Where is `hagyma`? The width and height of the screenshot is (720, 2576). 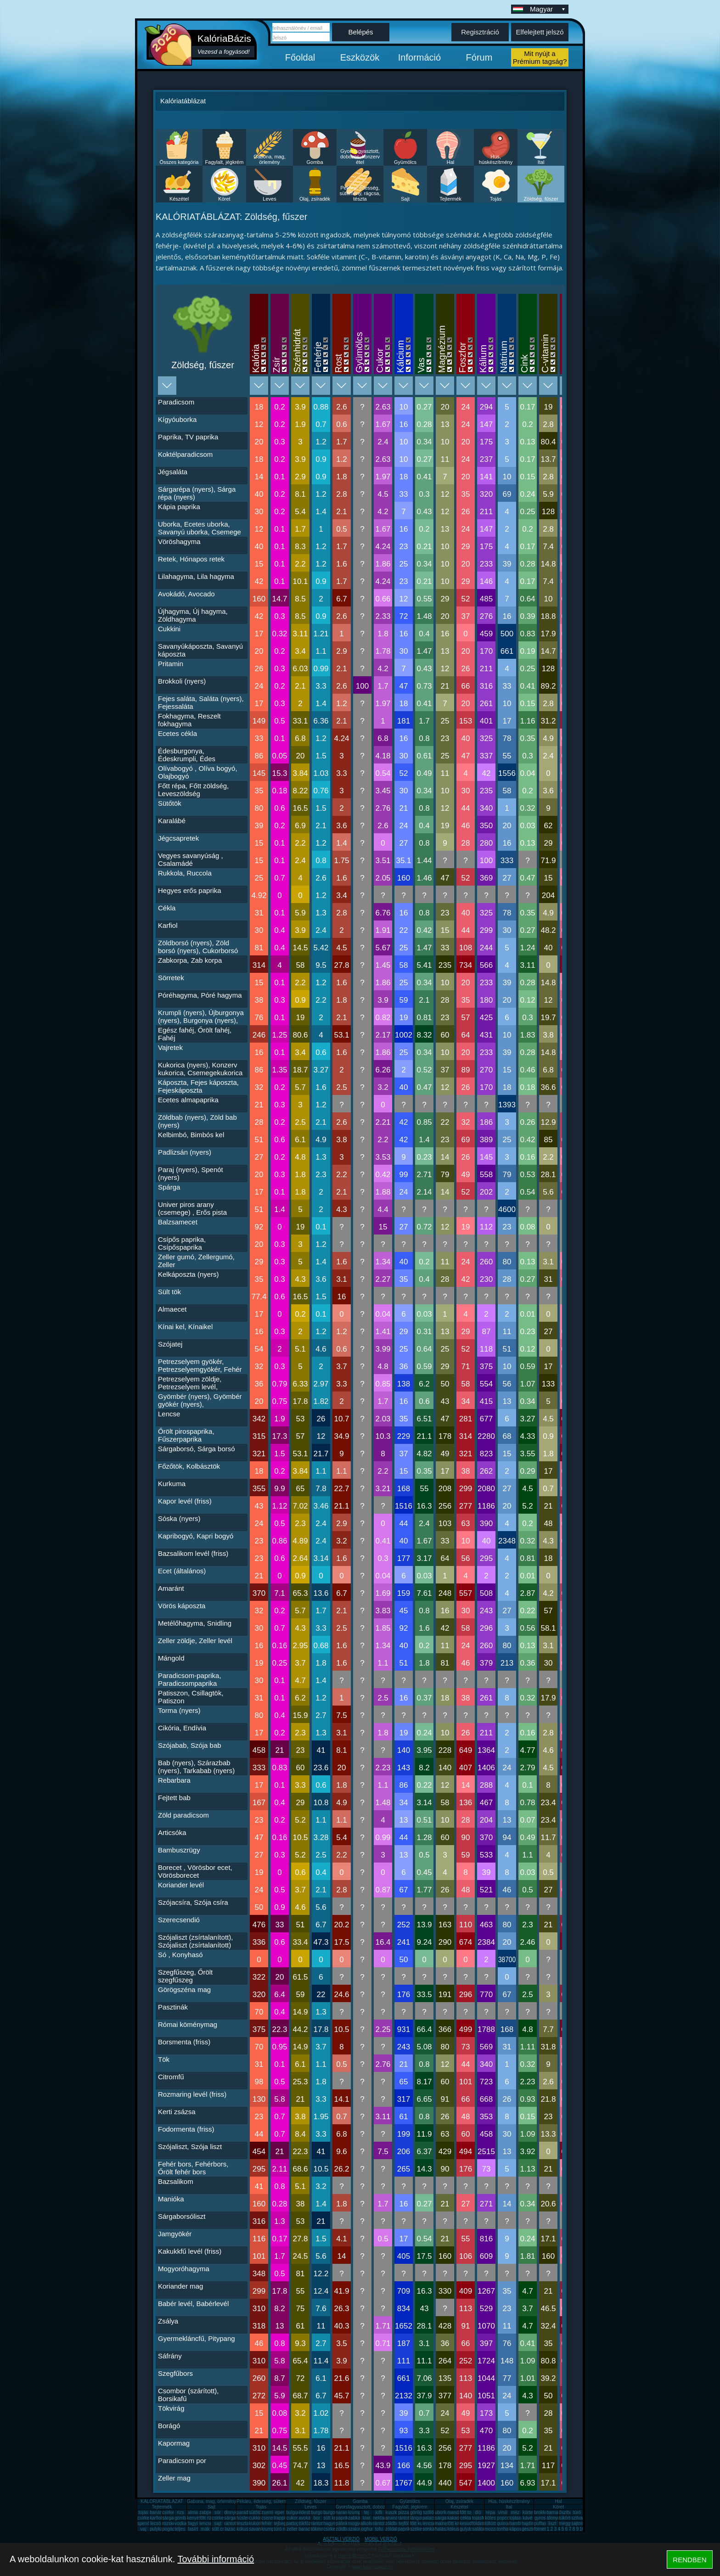 hagyma is located at coordinates (331, 2523).